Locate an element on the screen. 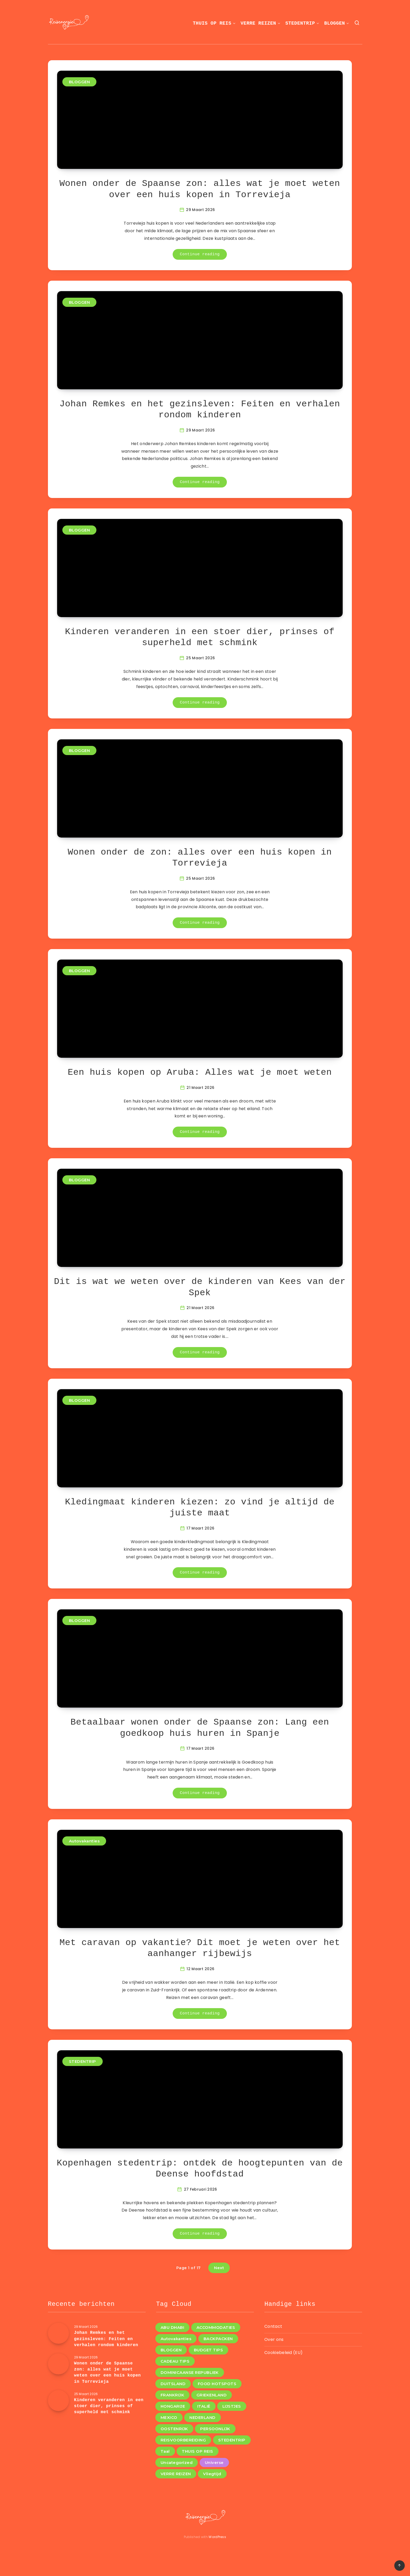  Vliegtijd [Vliegtijd (1 item)] is located at coordinates (212, 2473).